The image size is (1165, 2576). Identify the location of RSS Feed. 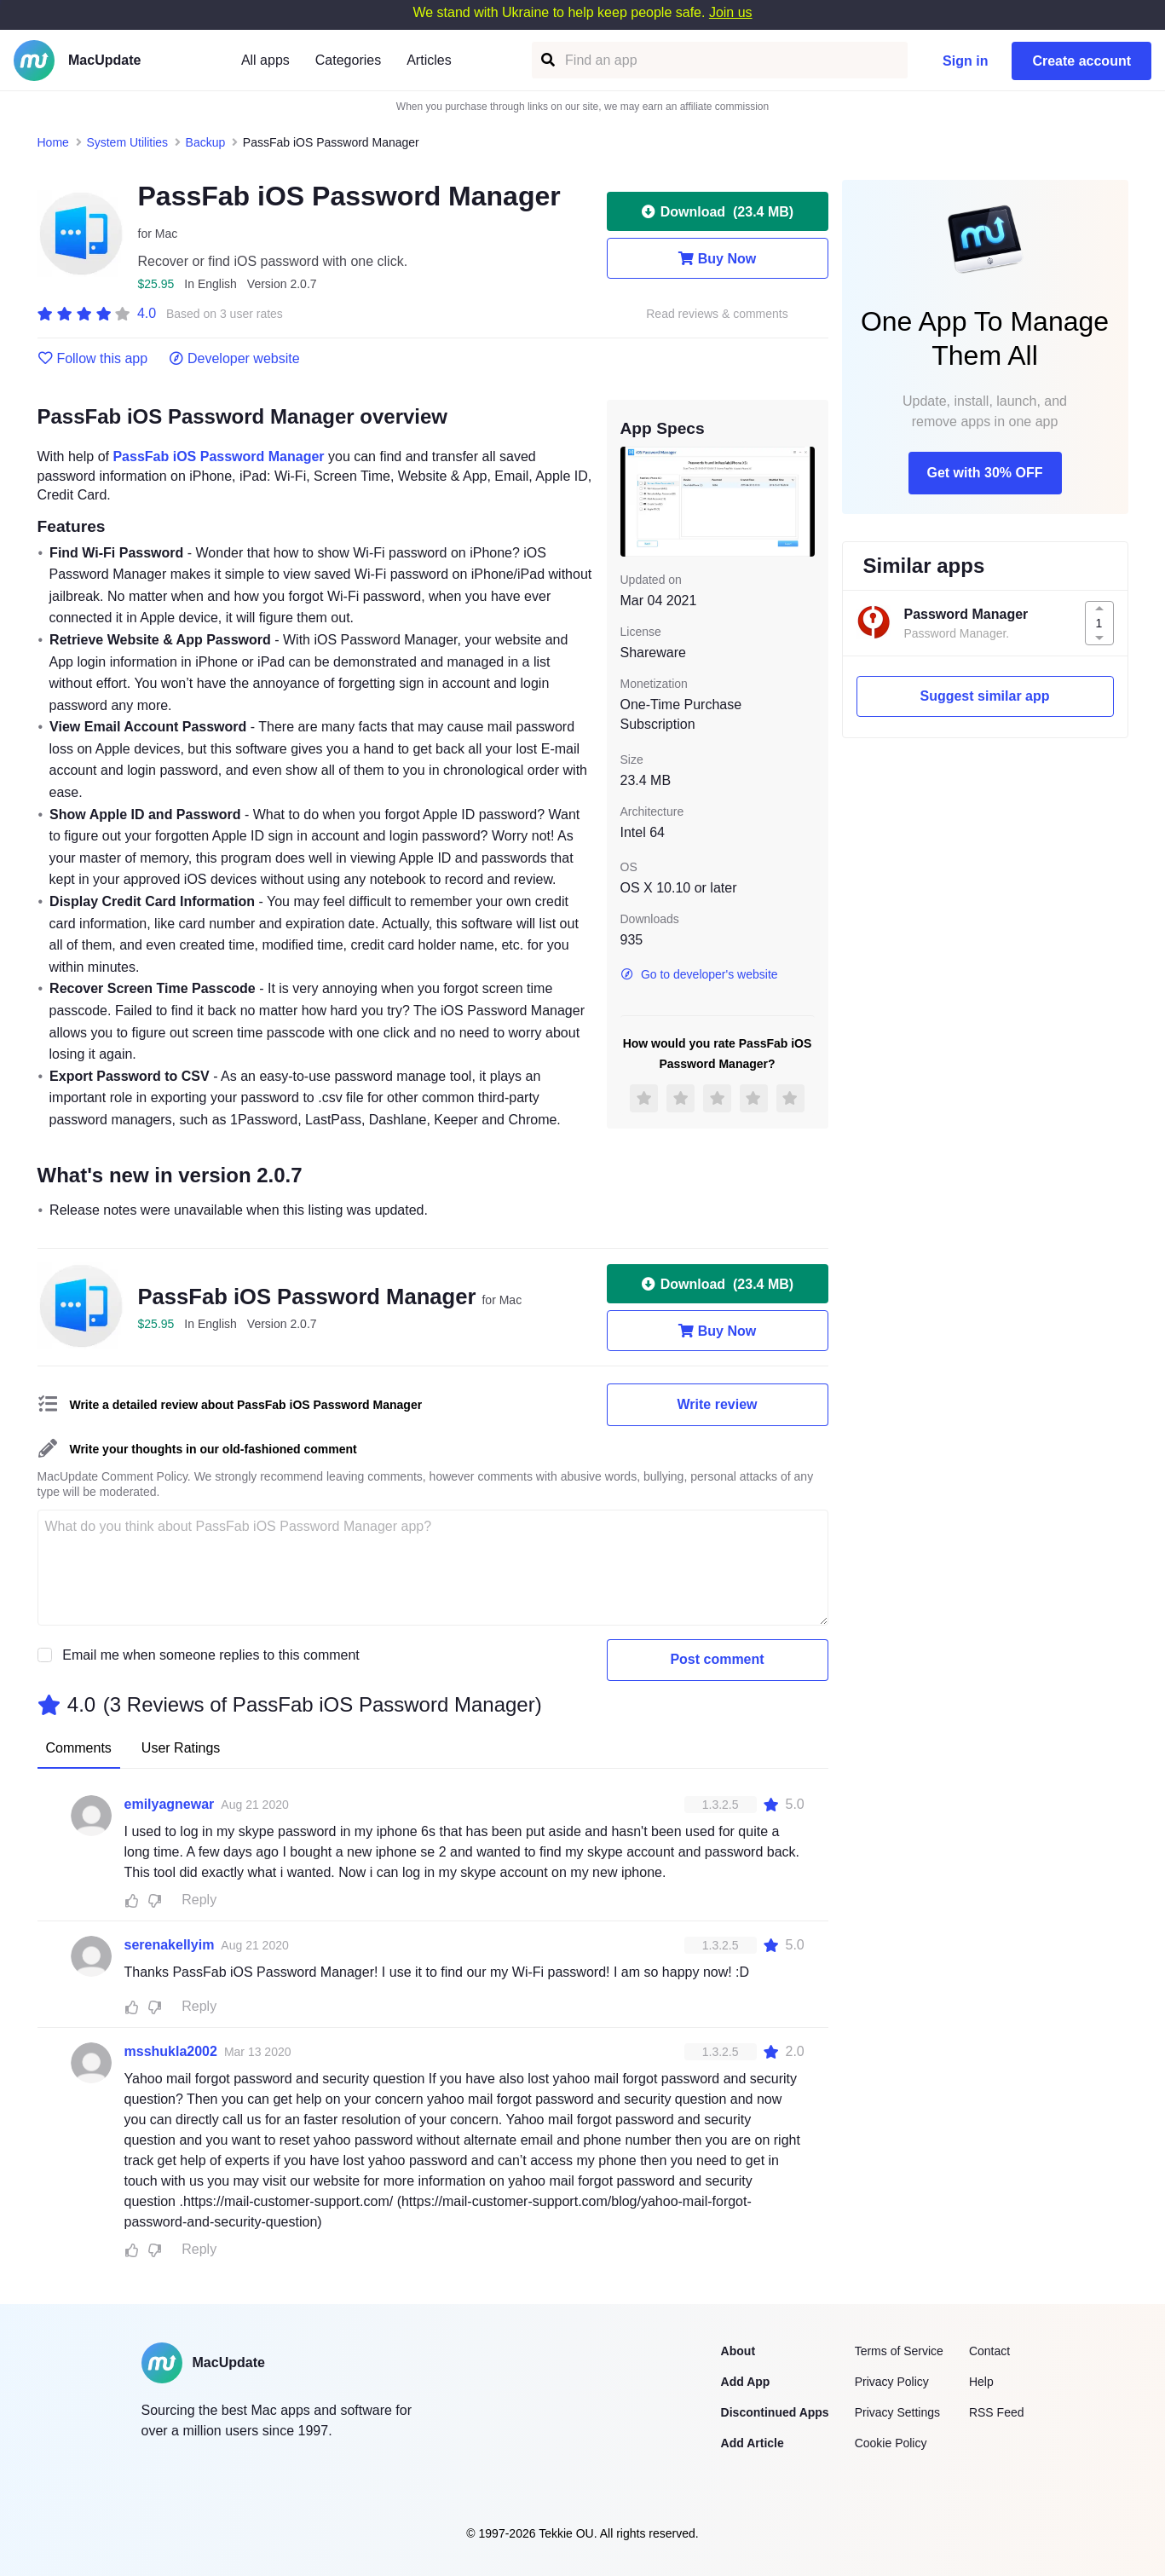
(996, 2412).